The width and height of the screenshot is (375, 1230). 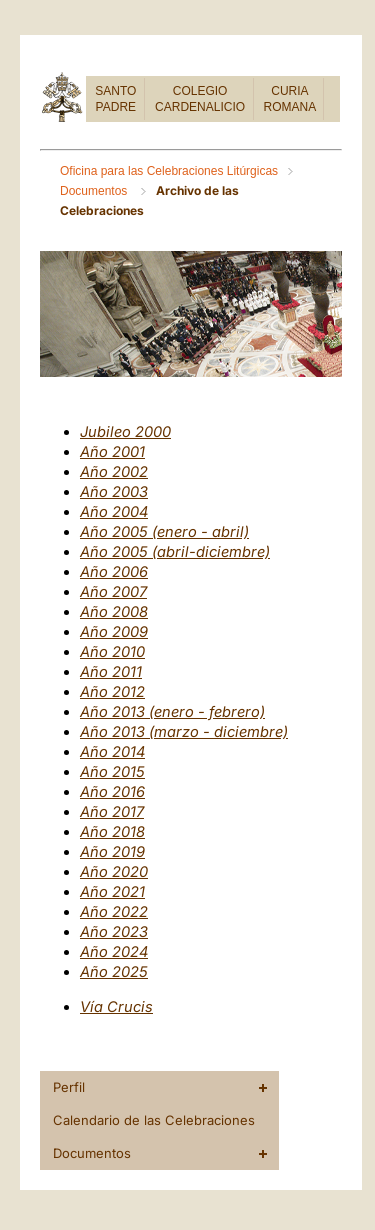 What do you see at coordinates (112, 452) in the screenshot?
I see `Año 2001` at bounding box center [112, 452].